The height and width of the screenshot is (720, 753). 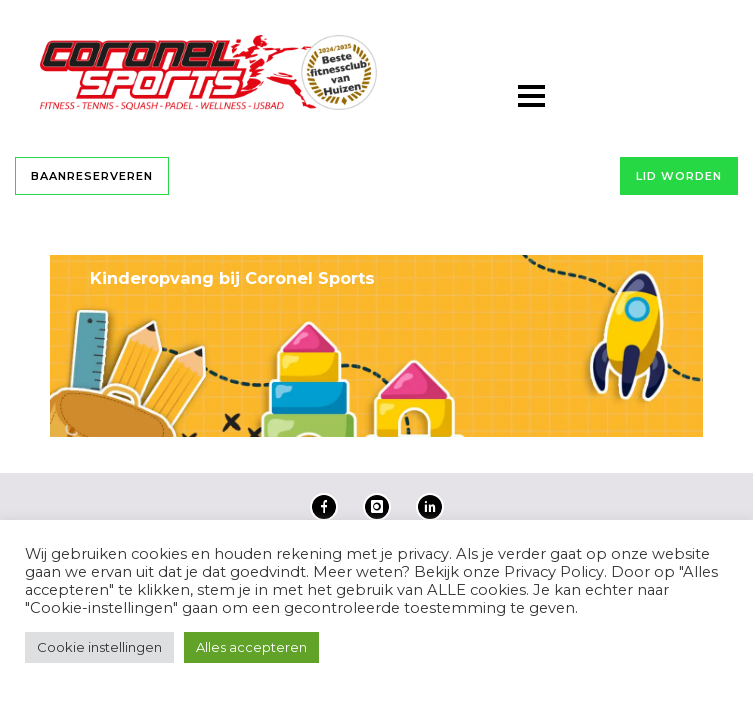 What do you see at coordinates (251, 647) in the screenshot?
I see `Alles accepteren [button]` at bounding box center [251, 647].